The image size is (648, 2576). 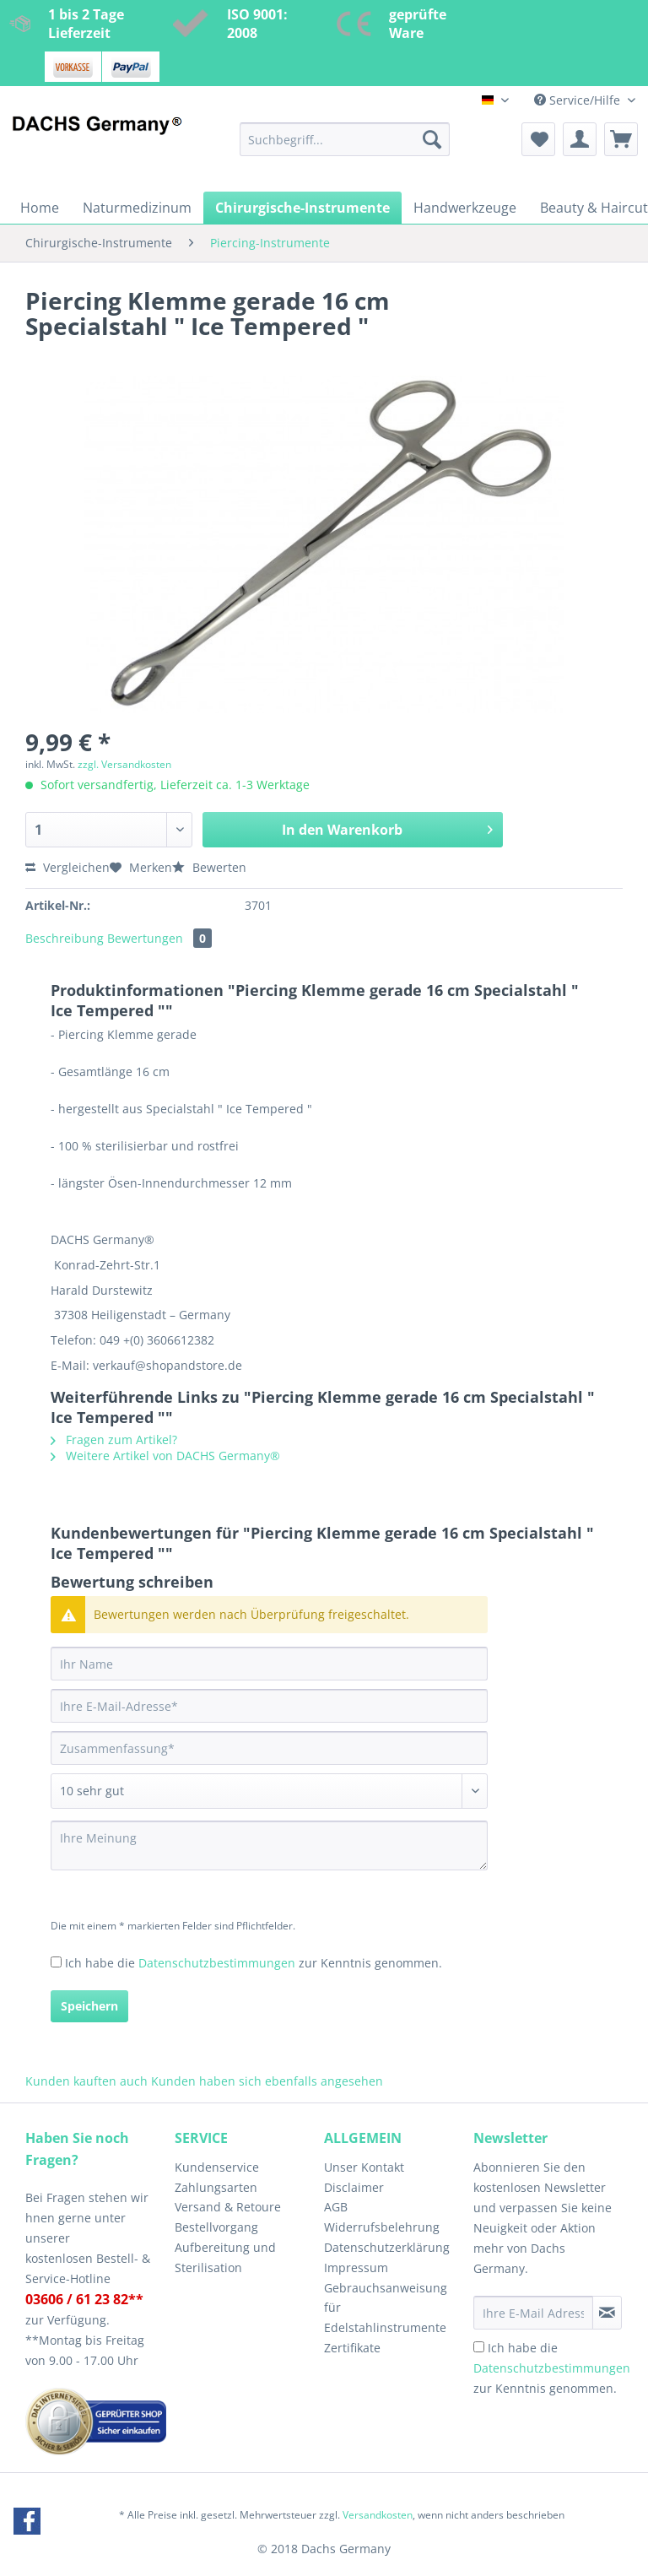 I want to click on Unser Kontakt, so click(x=364, y=2167).